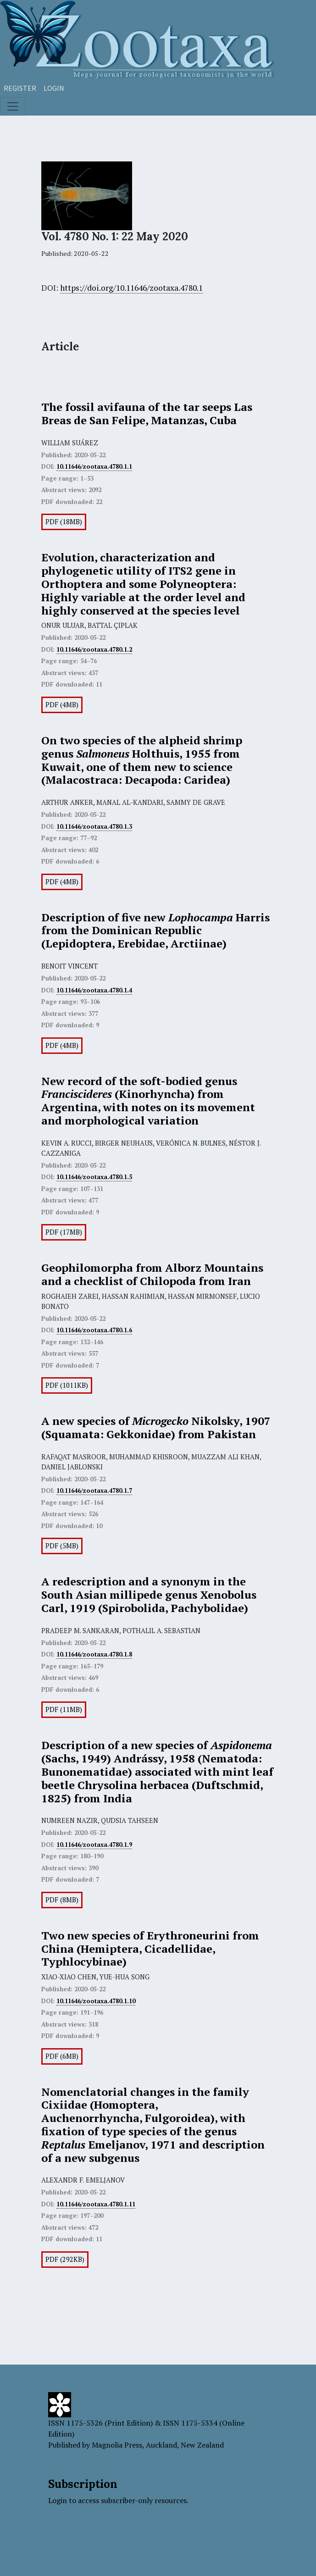 The width and height of the screenshot is (316, 2576). Describe the element at coordinates (63, 521) in the screenshot. I see `PDF (18MB)` at that location.